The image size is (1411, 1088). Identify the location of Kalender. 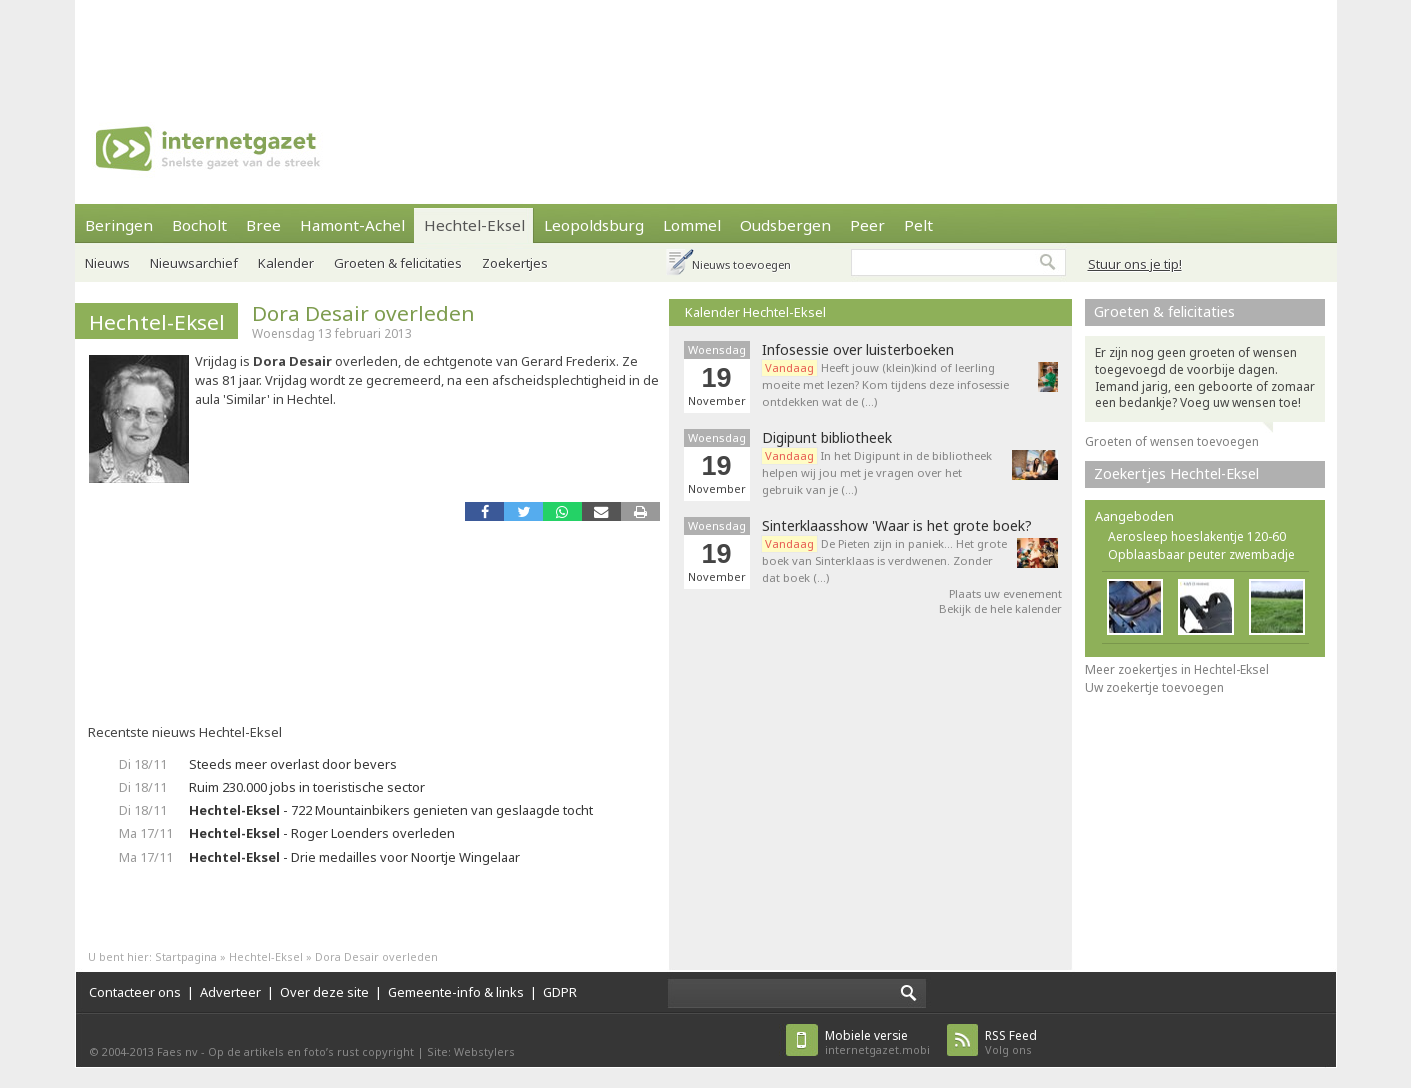
(286, 263).